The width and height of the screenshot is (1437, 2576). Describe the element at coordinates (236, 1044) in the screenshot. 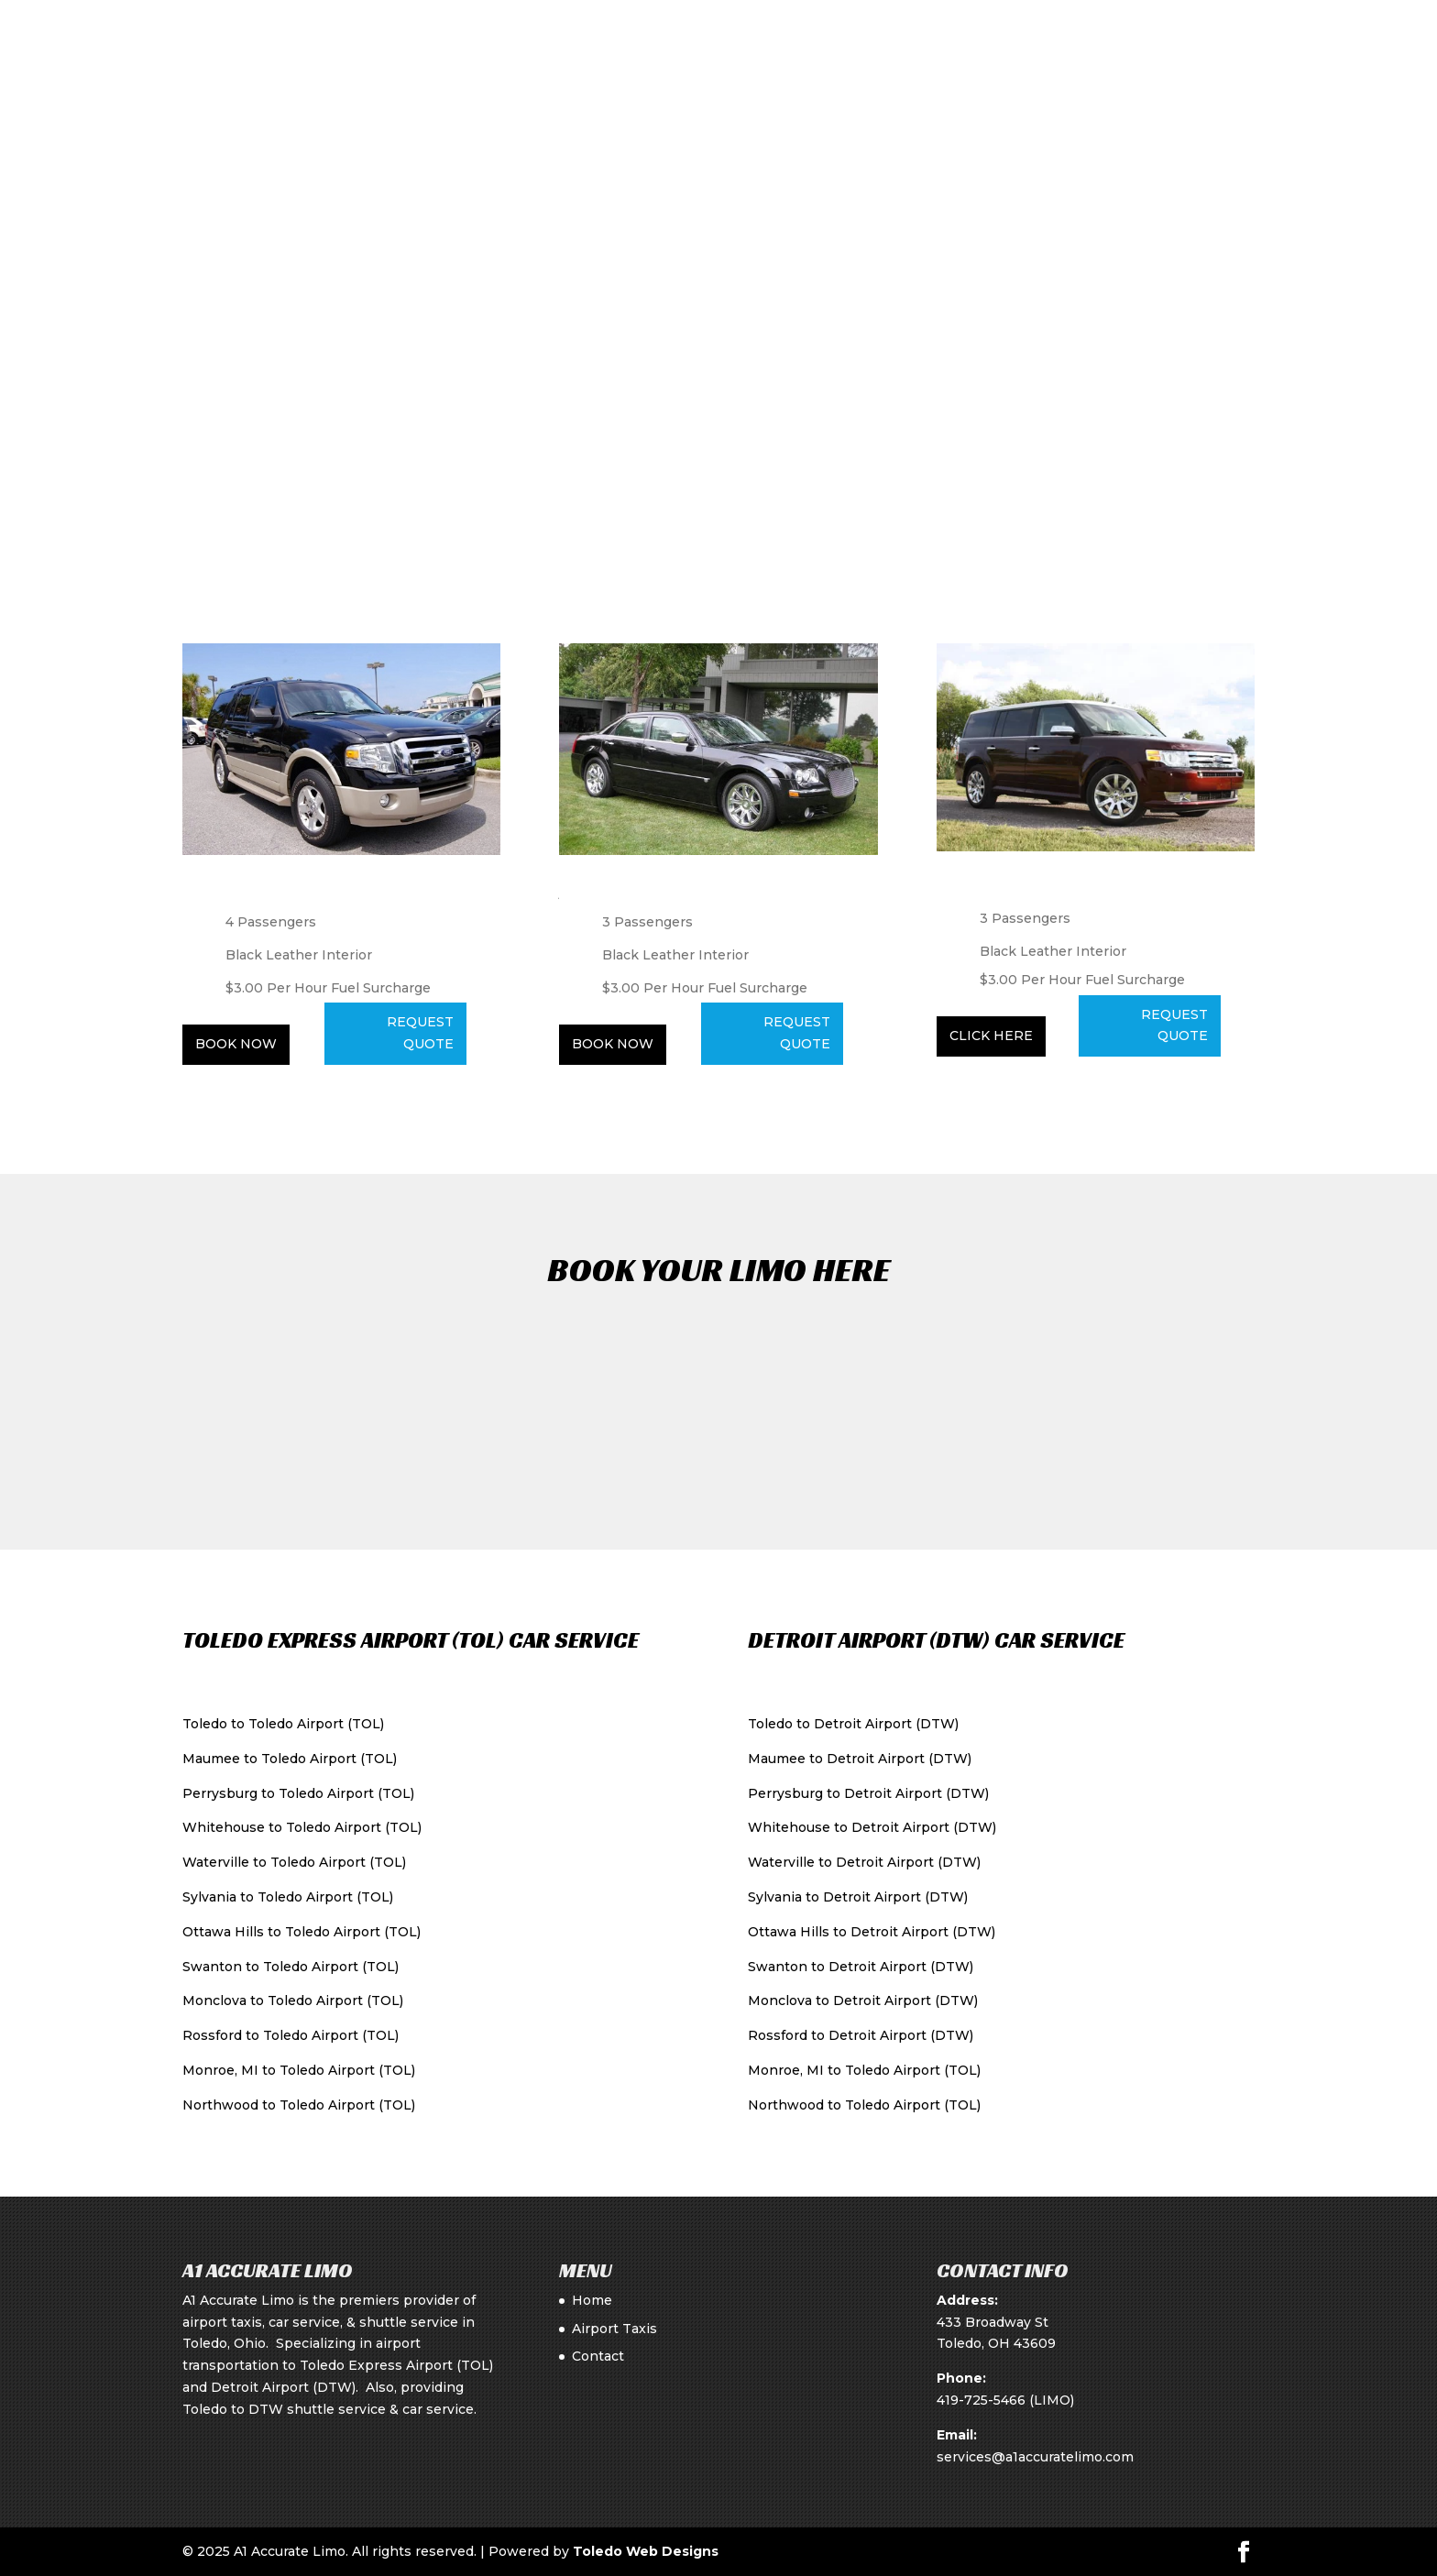

I see `Book Now` at that location.